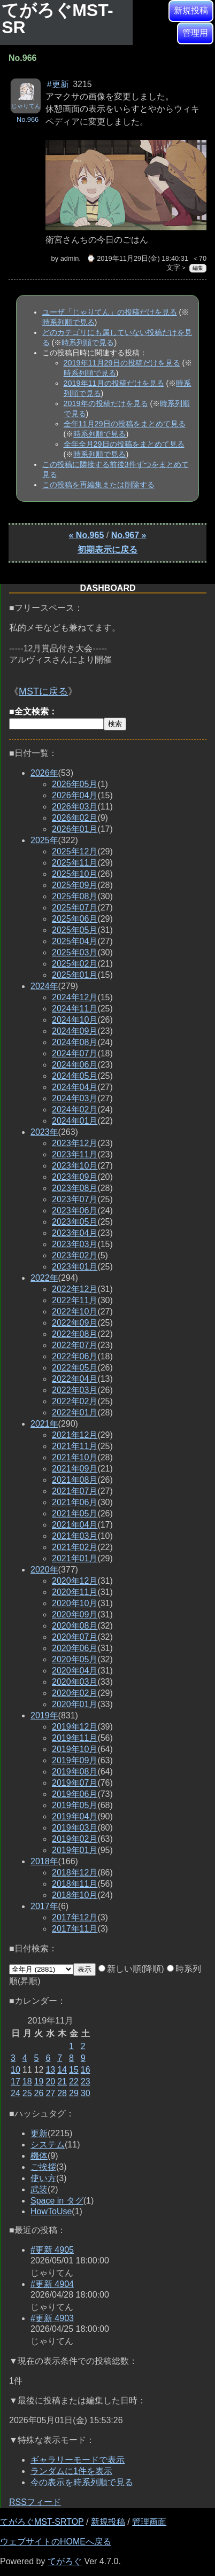 The width and height of the screenshot is (215, 2576). What do you see at coordinates (44, 840) in the screenshot?
I see `2025` at bounding box center [44, 840].